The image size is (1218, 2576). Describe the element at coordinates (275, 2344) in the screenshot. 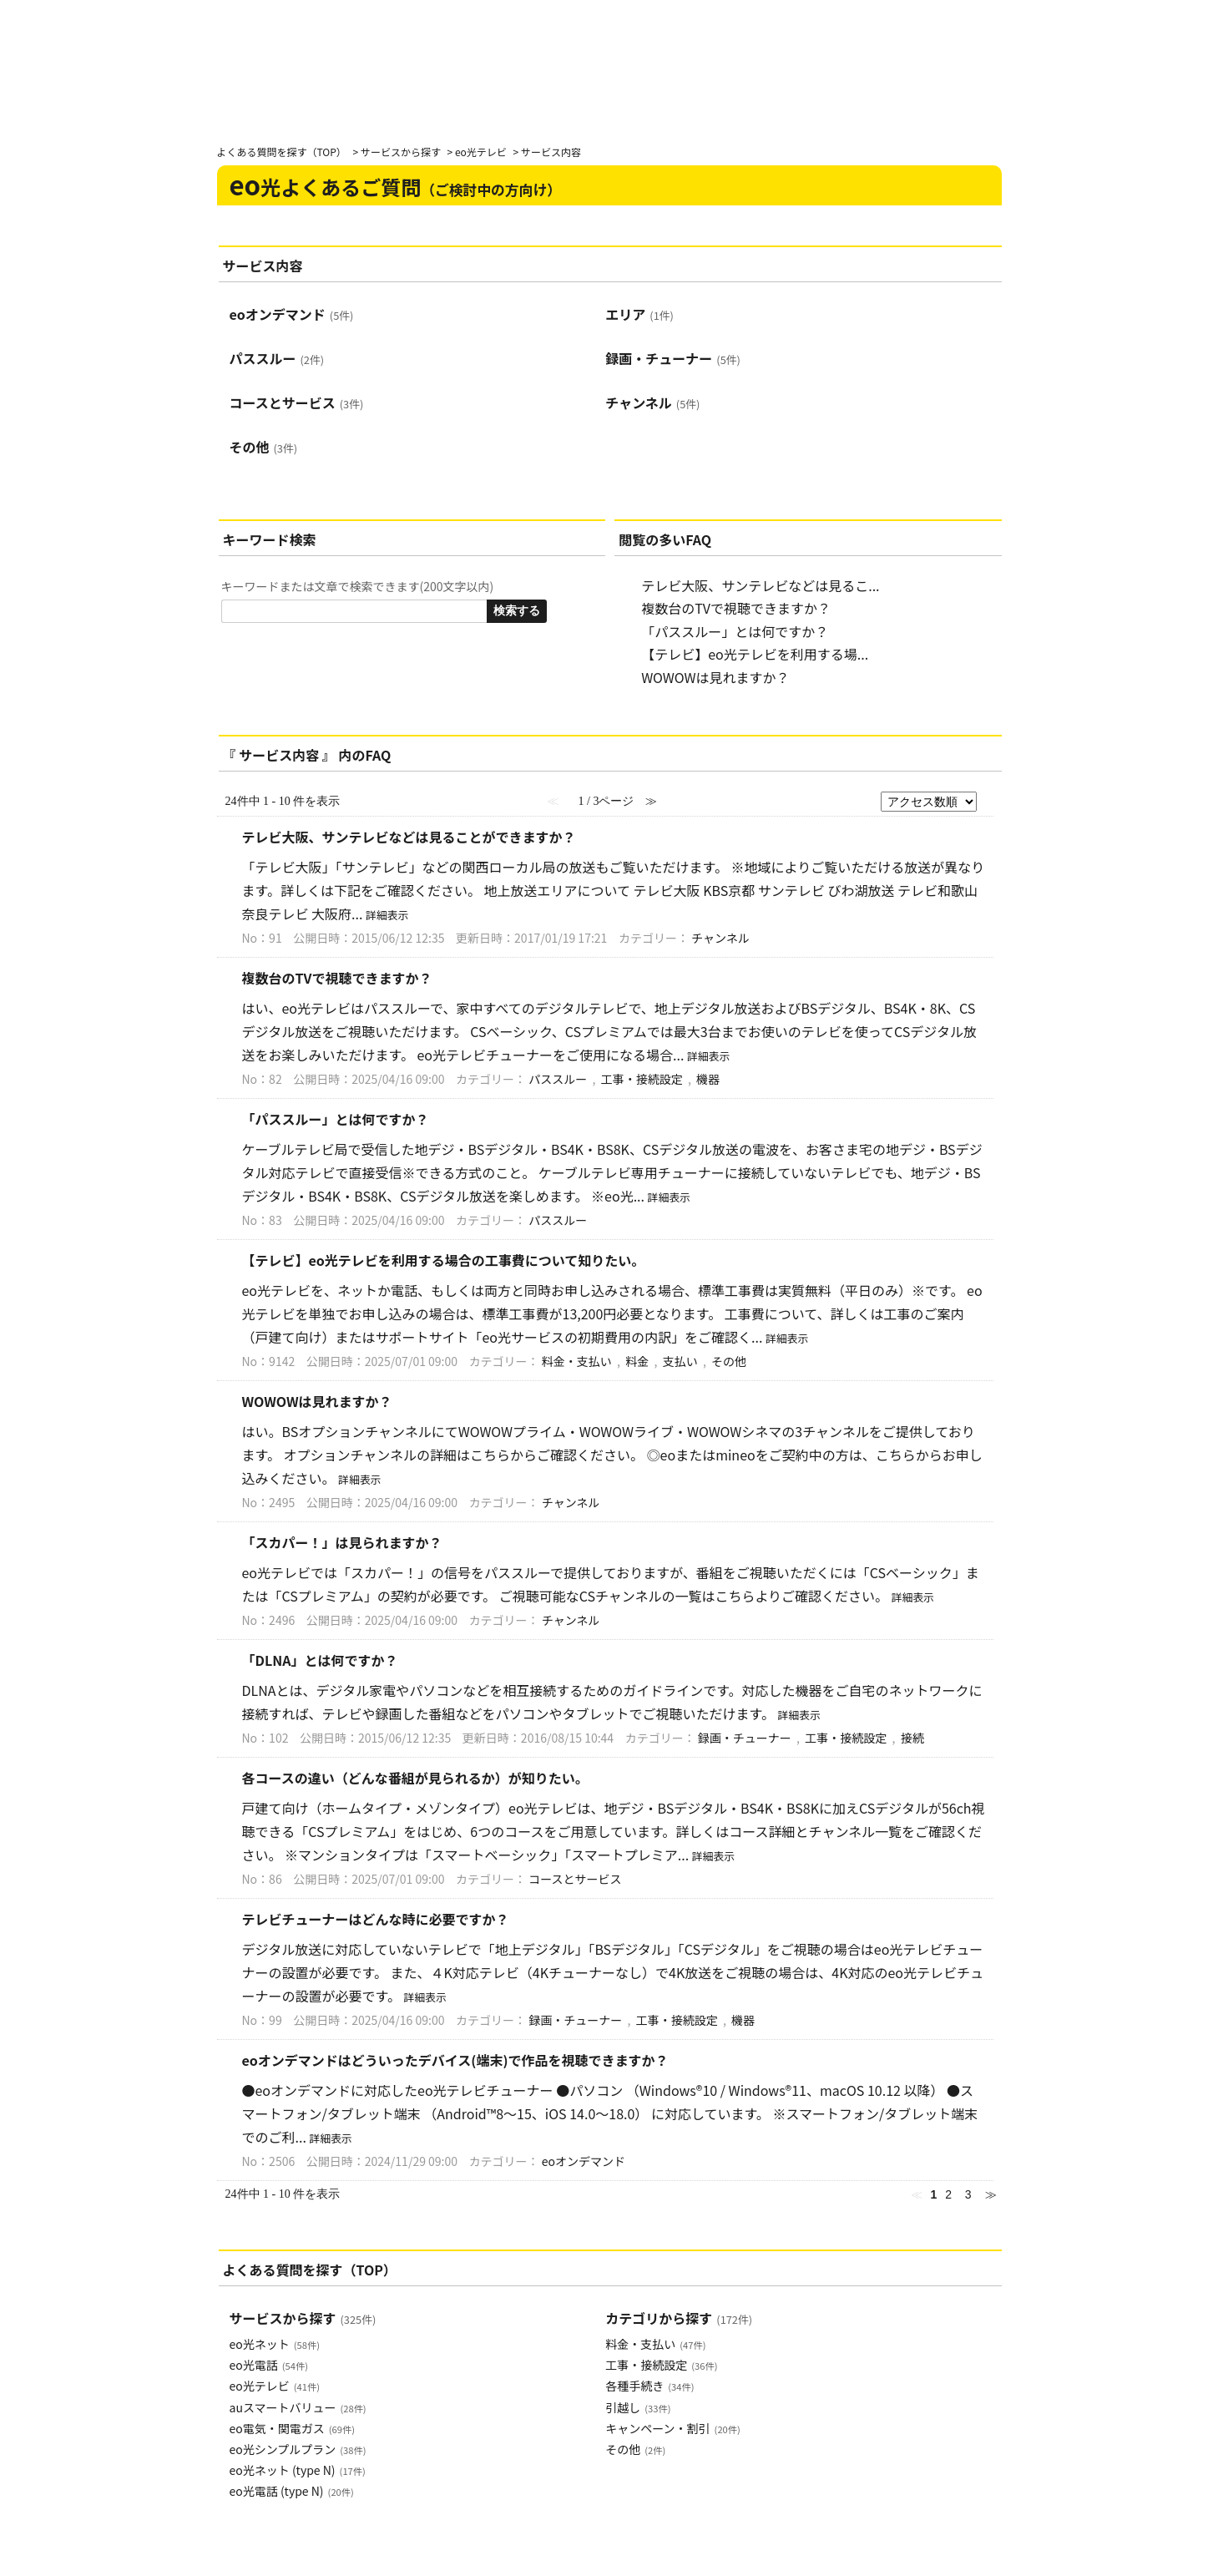

I see `eo光ネット` at that location.